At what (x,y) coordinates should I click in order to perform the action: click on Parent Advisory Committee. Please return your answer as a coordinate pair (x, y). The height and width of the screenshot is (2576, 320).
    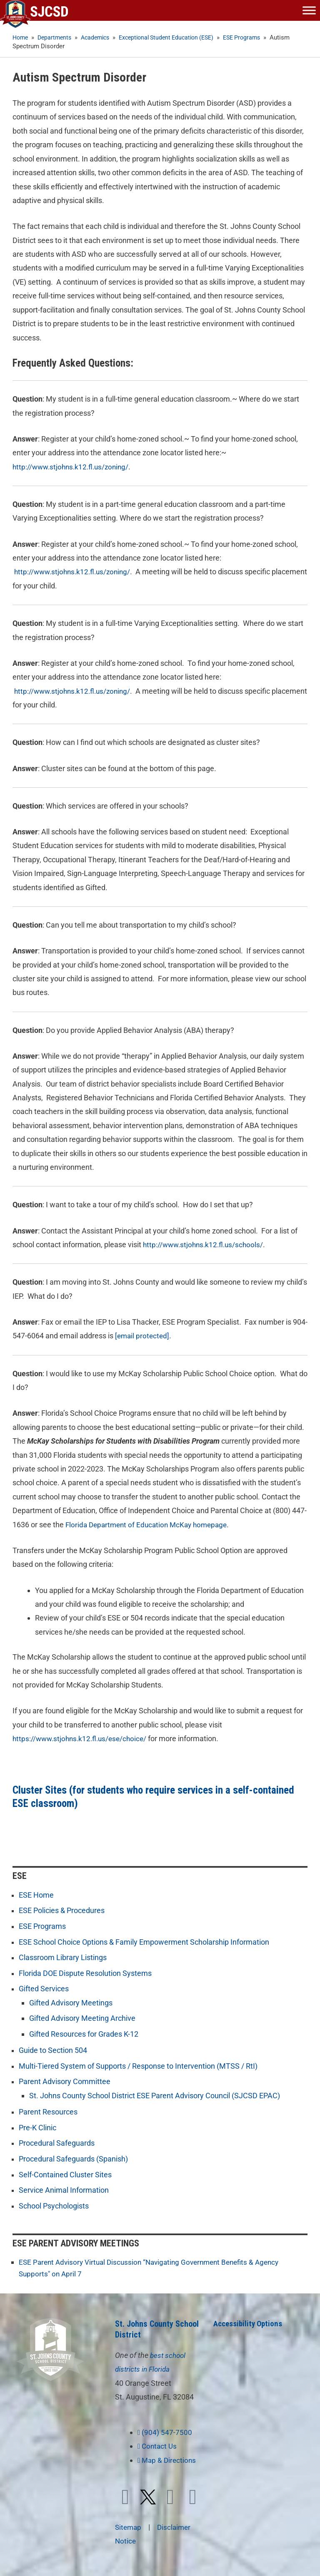
    Looking at the image, I should click on (64, 2081).